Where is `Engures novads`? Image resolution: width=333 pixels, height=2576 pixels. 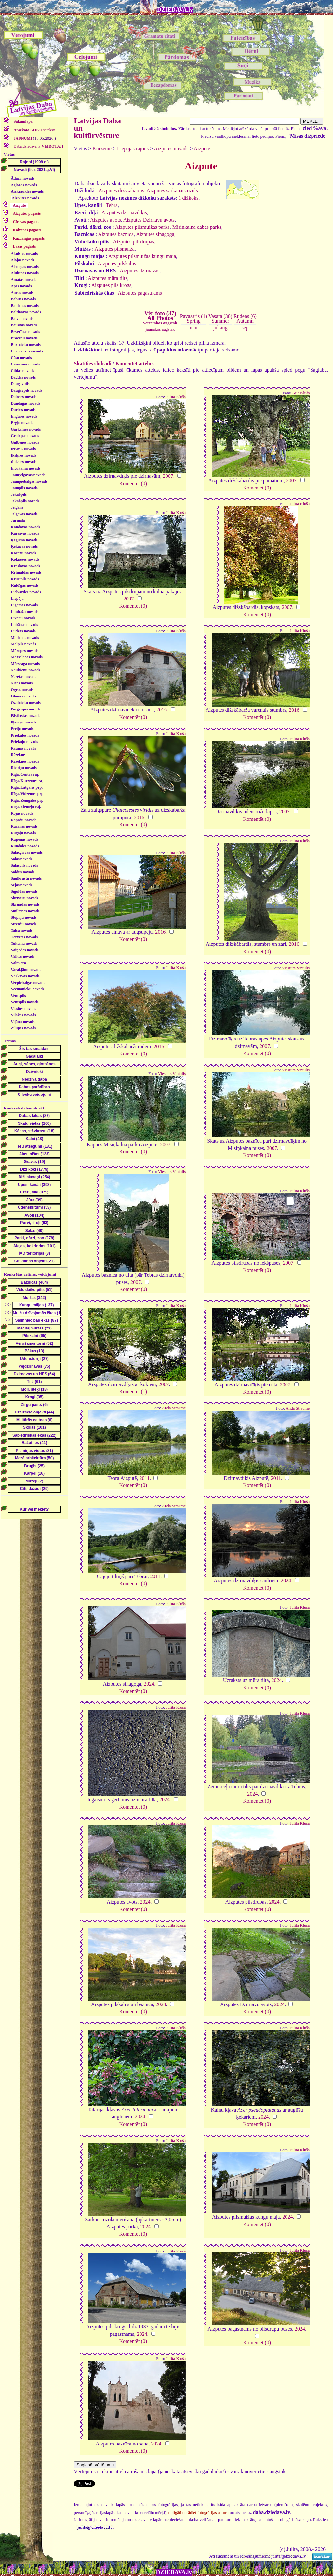
Engures novads is located at coordinates (24, 416).